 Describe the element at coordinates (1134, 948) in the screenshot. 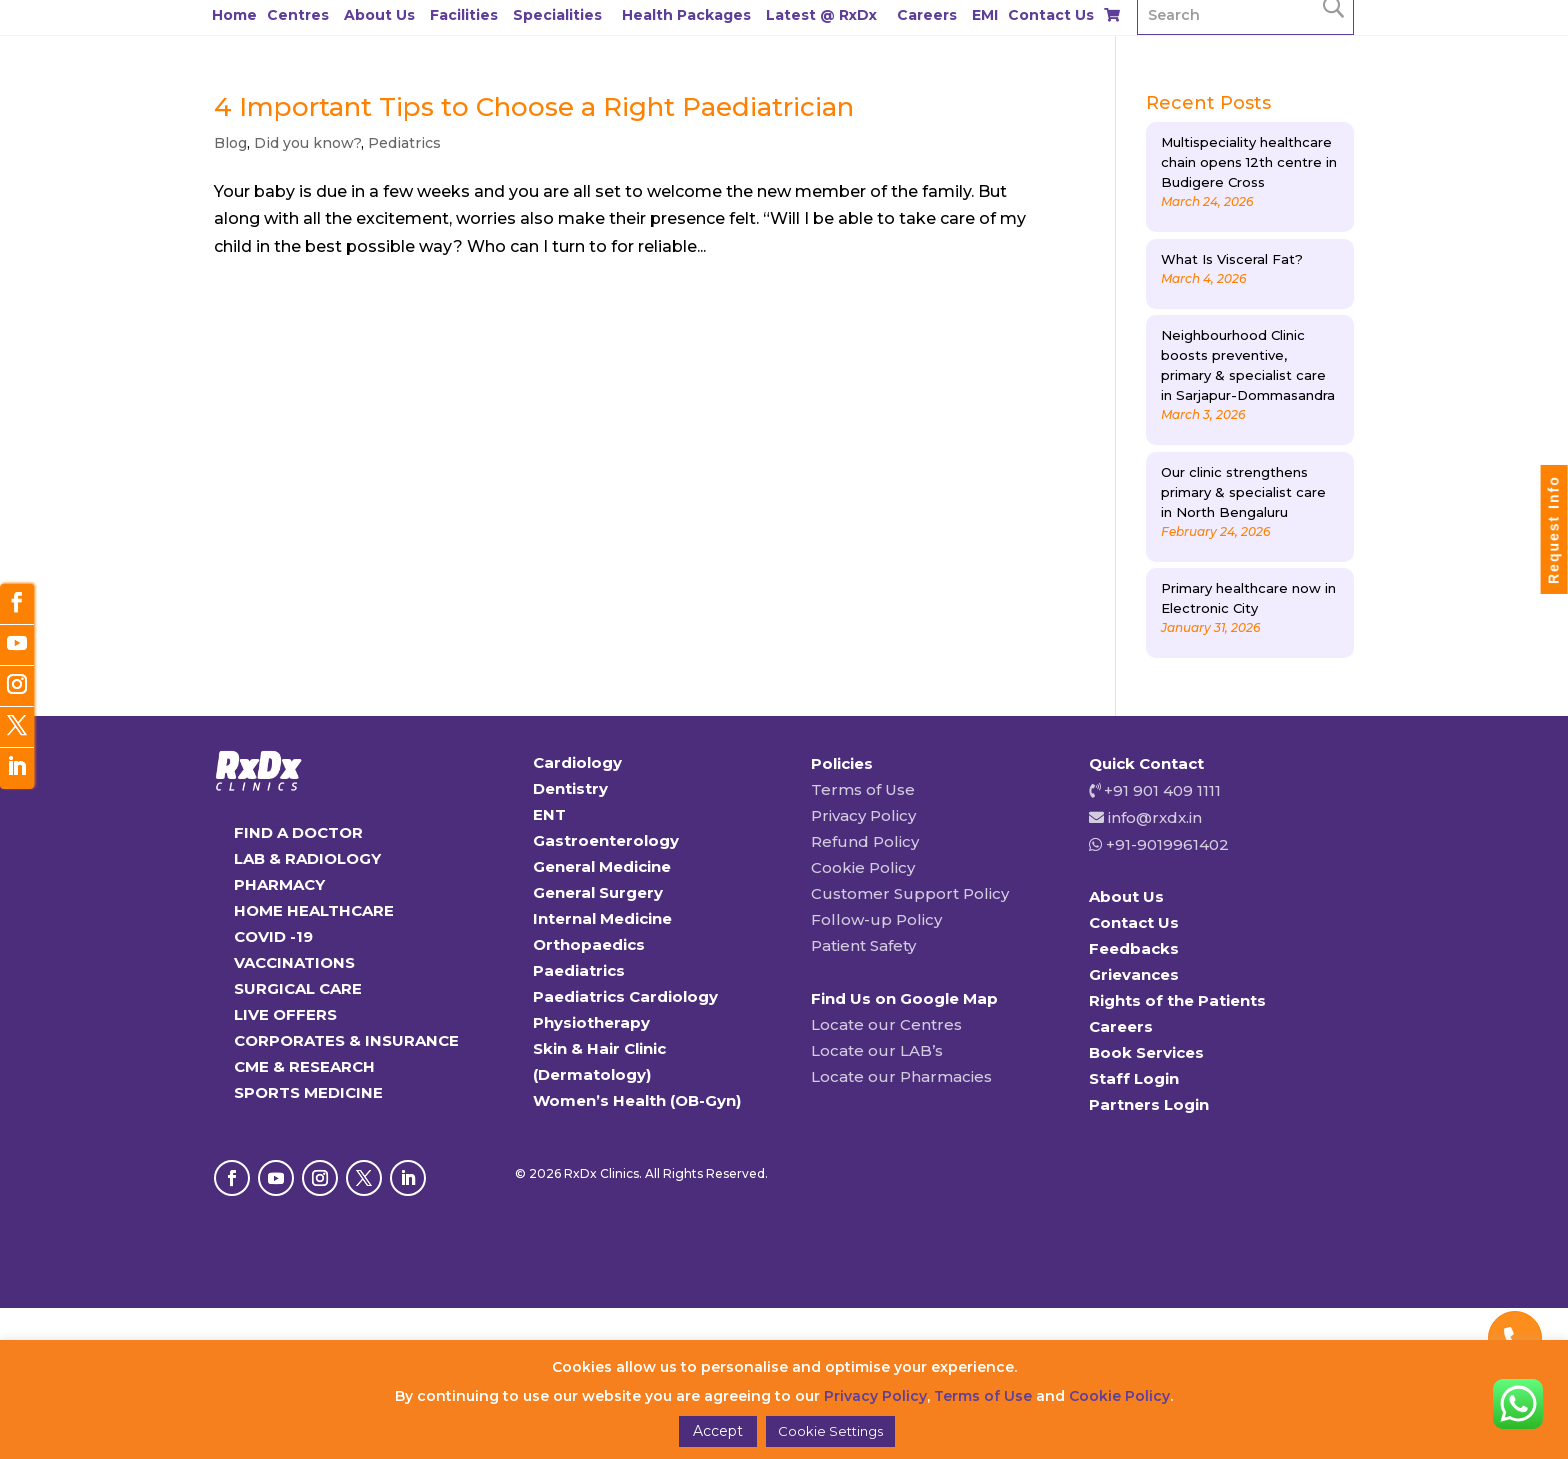

I see `Feedbacks` at that location.